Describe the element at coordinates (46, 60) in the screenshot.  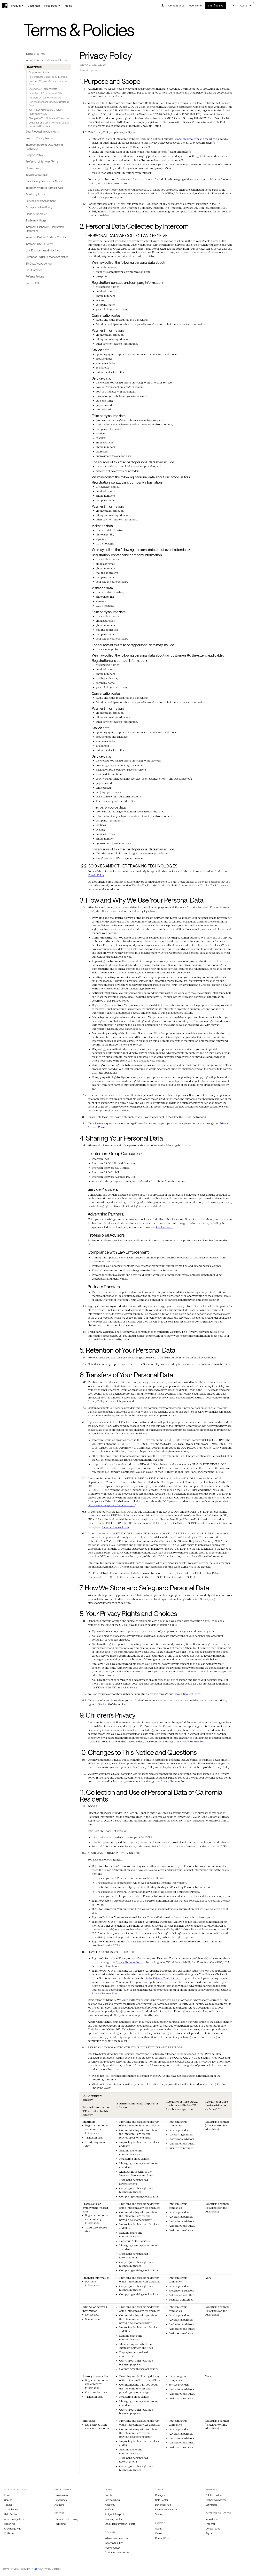
I see `Intercom Additional Product Terms` at that location.